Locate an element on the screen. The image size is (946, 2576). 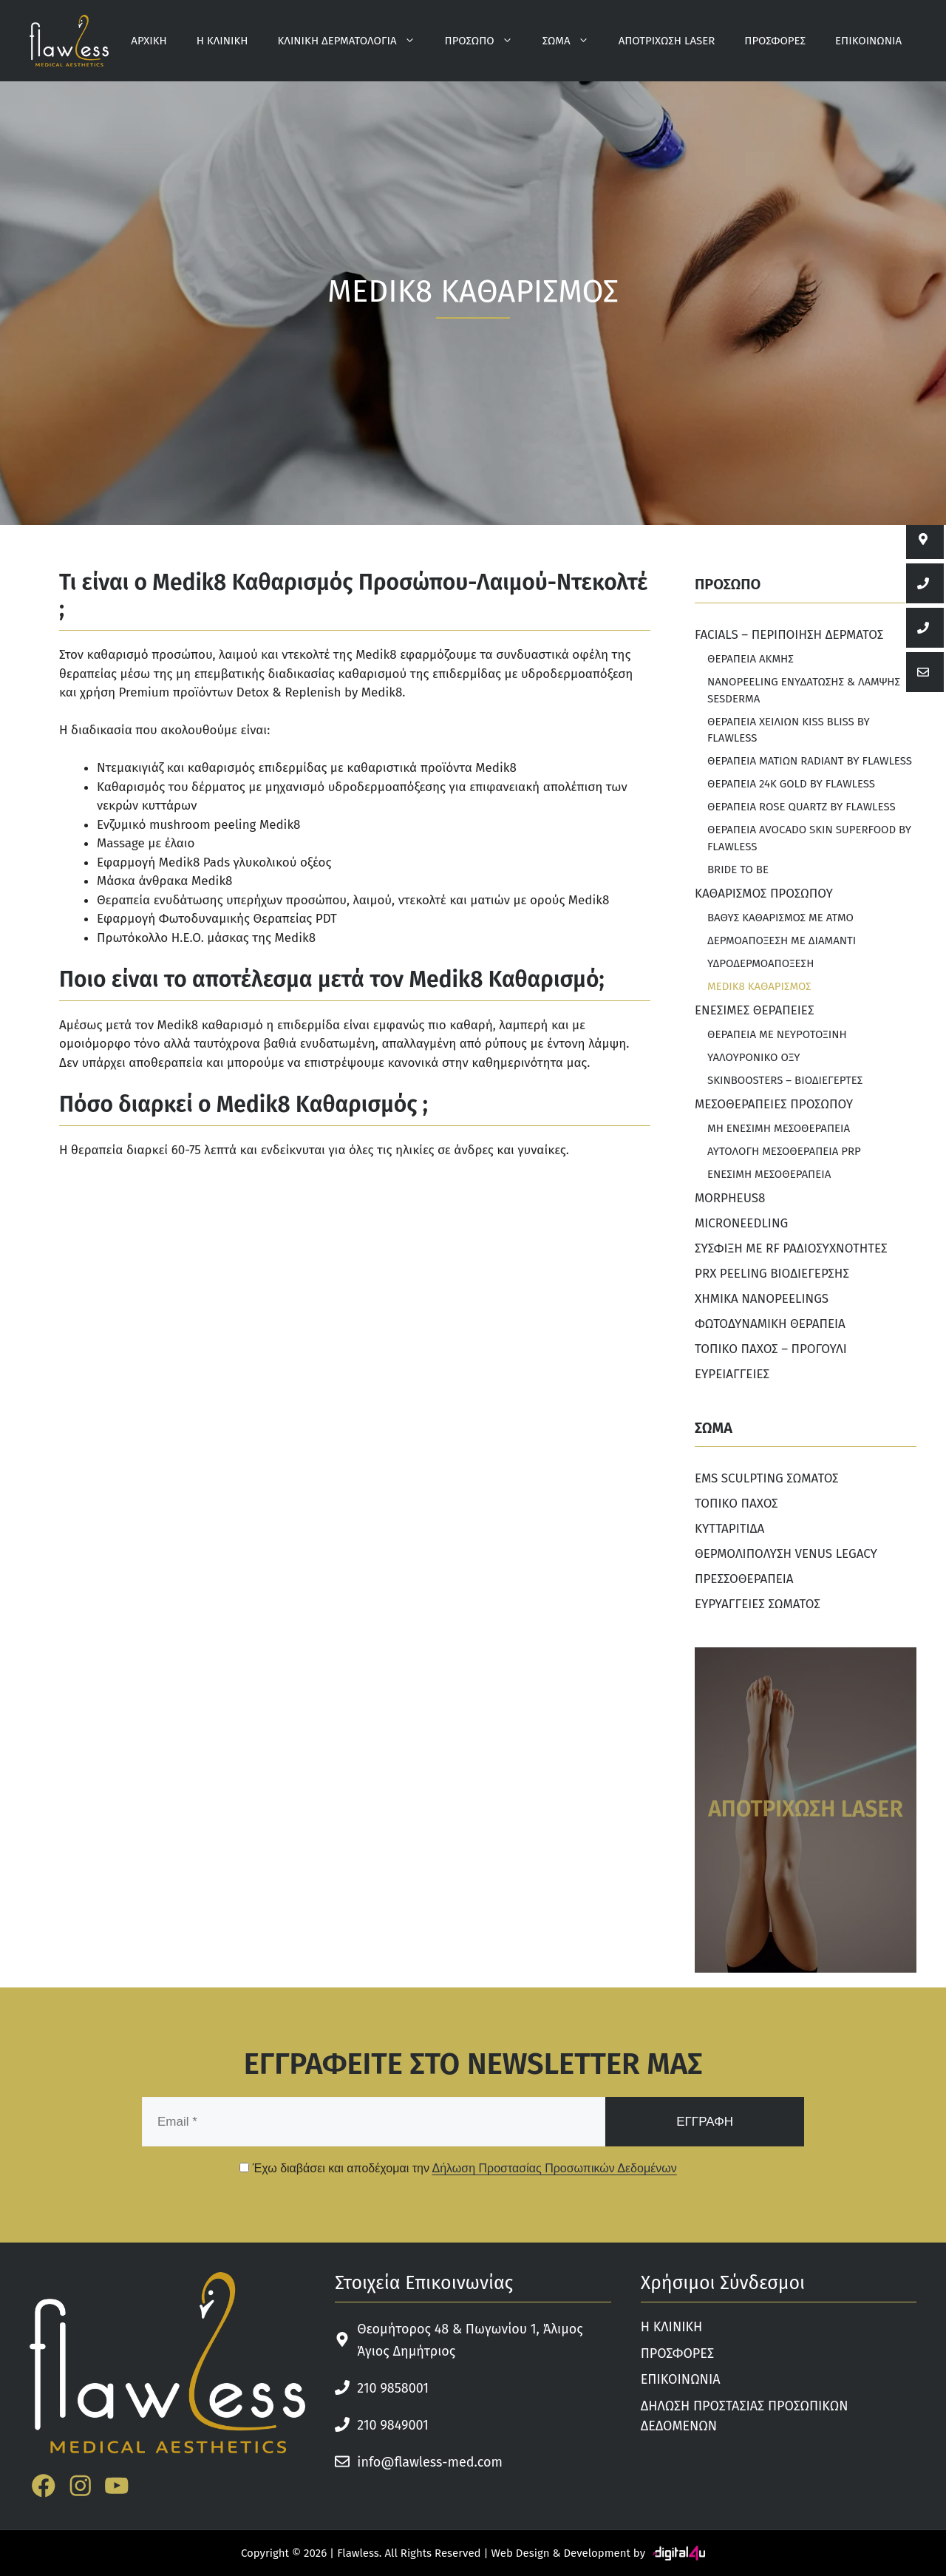
ΚΛΙΝΙΚΗ ΔΕΡΜΑΤΟΛΟΓΙΑ is located at coordinates (354, 40).